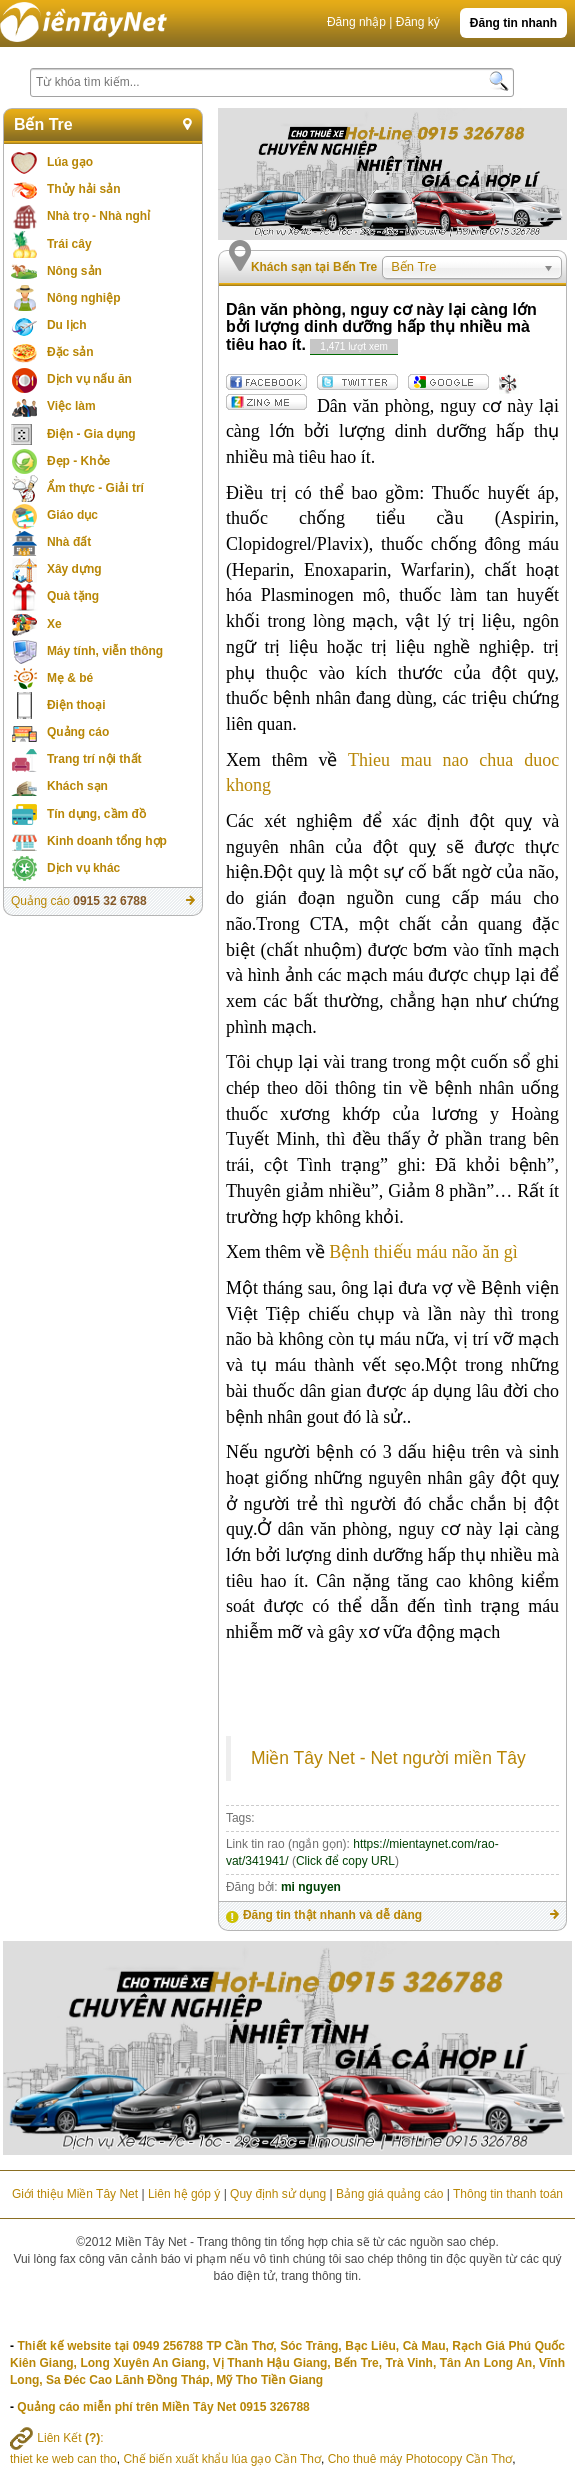 This screenshot has height=2478, width=575. Describe the element at coordinates (389, 2194) in the screenshot. I see `Bảng giá quảng cáo` at that location.